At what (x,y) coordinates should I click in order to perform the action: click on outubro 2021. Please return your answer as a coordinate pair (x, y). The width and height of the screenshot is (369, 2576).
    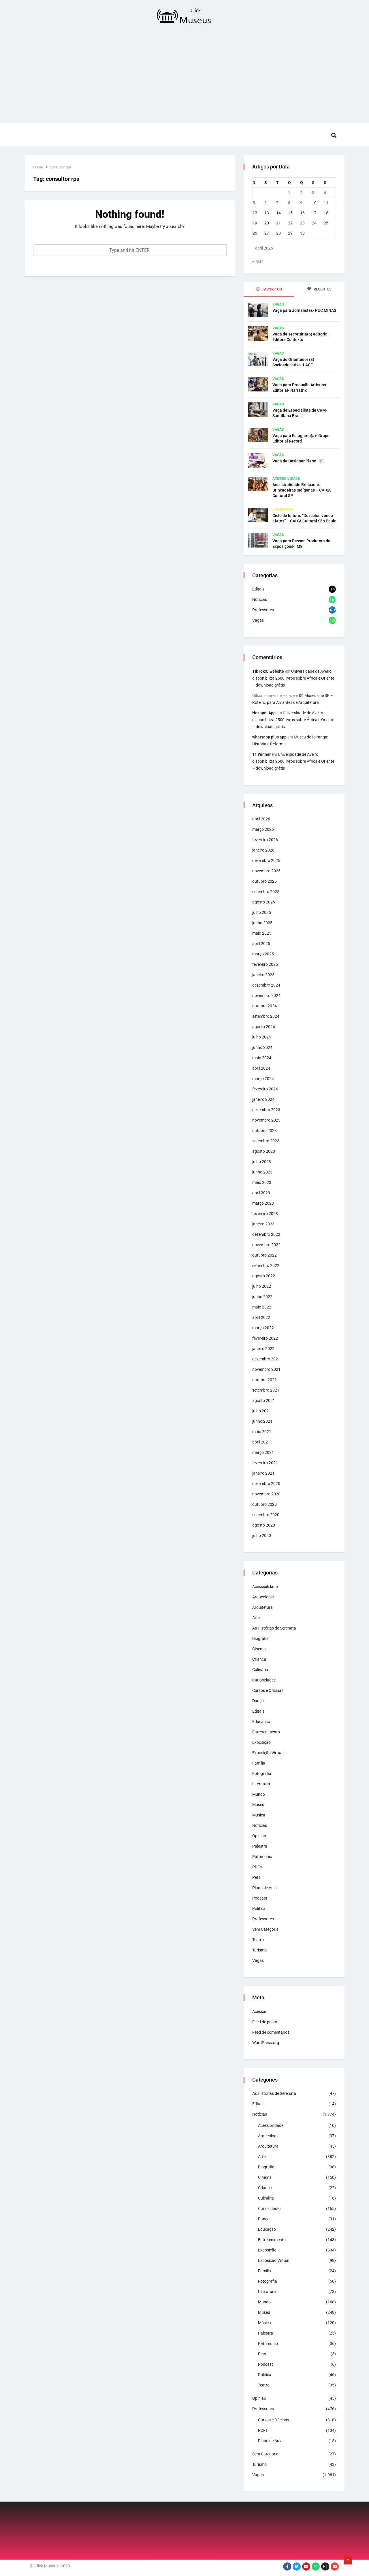
    Looking at the image, I should click on (264, 1379).